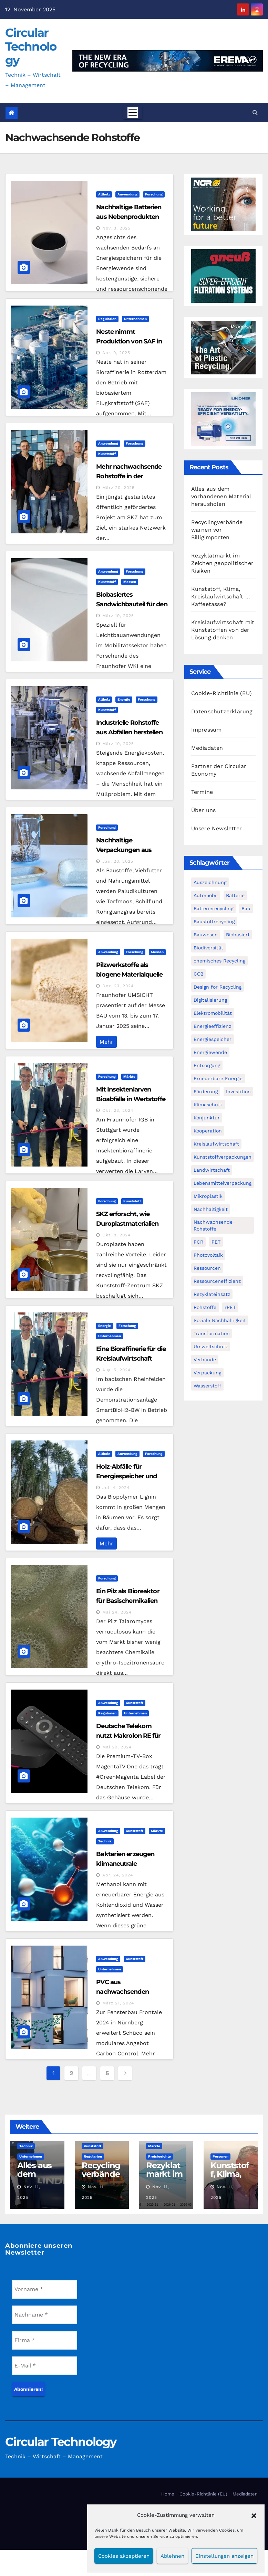  I want to click on März 20, 2025, so click(118, 487).